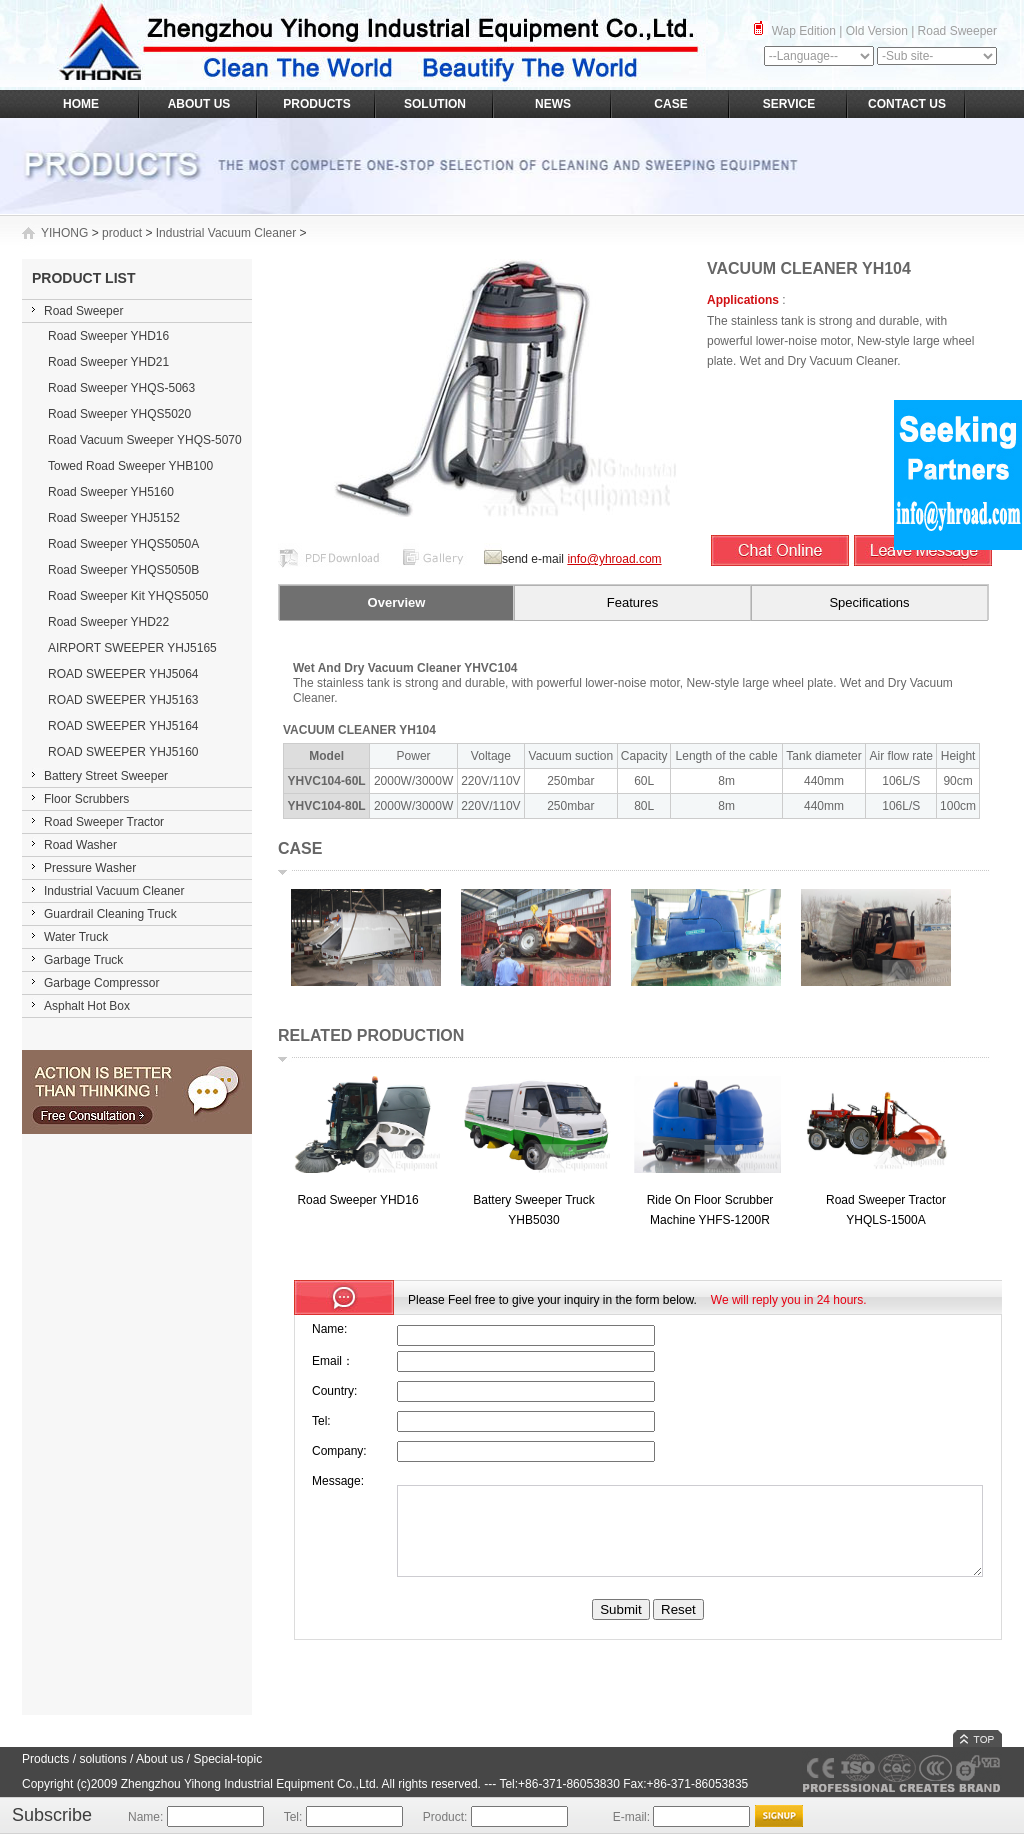  What do you see at coordinates (83, 960) in the screenshot?
I see `Garbage Truck` at bounding box center [83, 960].